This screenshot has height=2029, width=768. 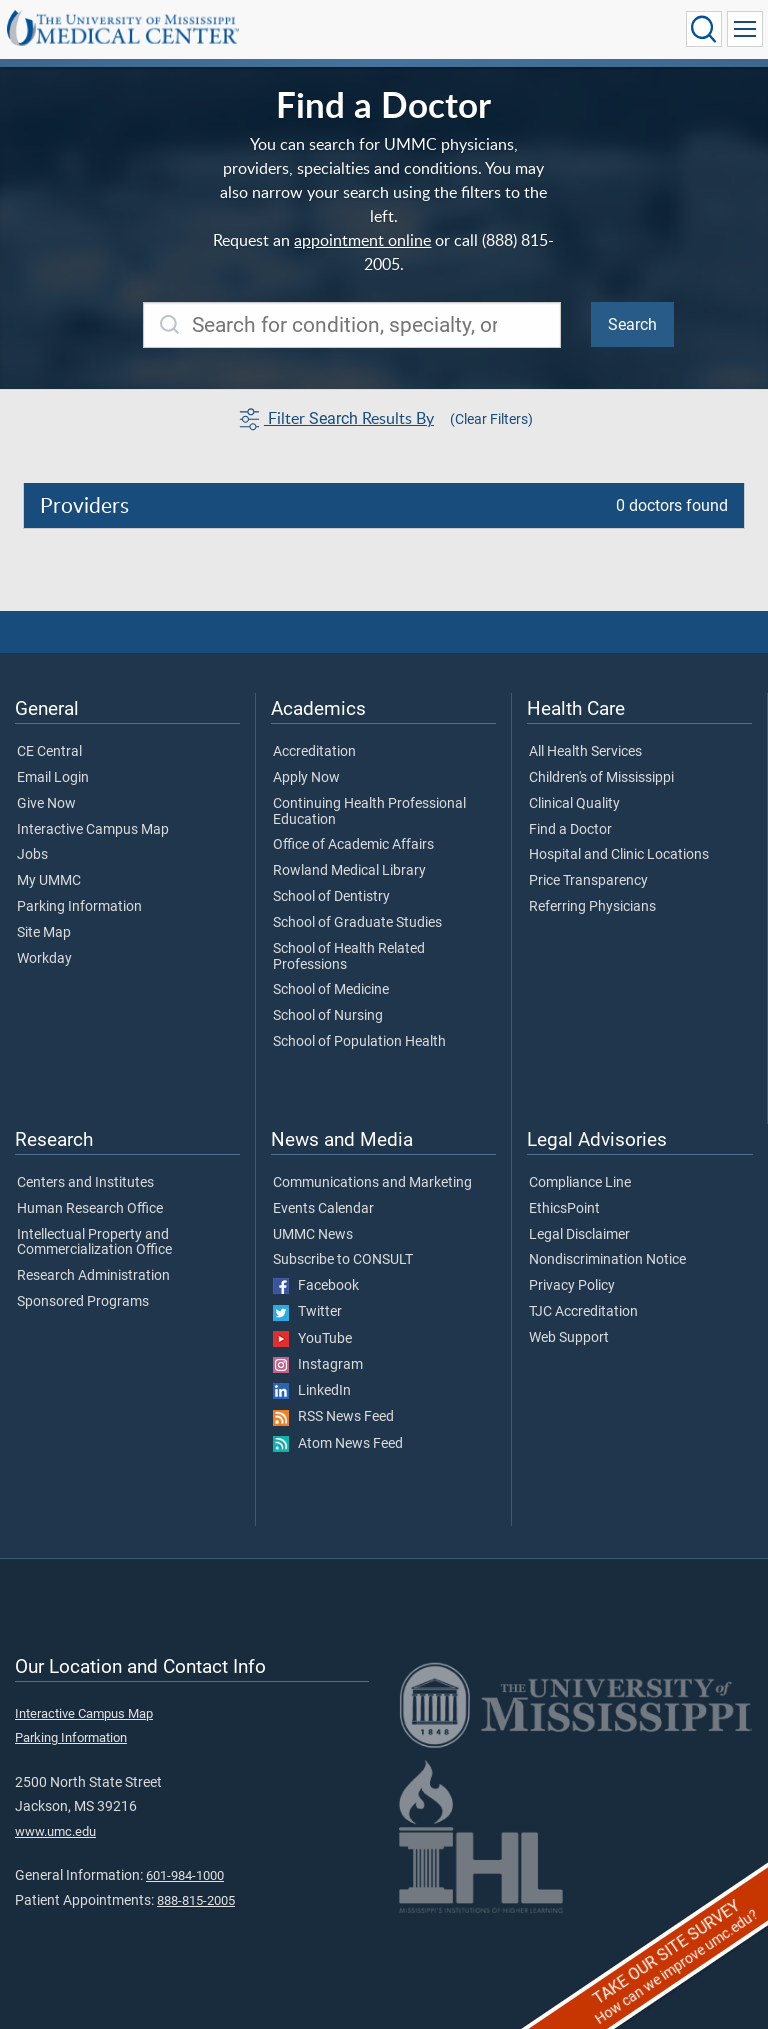 What do you see at coordinates (491, 419) in the screenshot?
I see `(Clear Filters)` at bounding box center [491, 419].